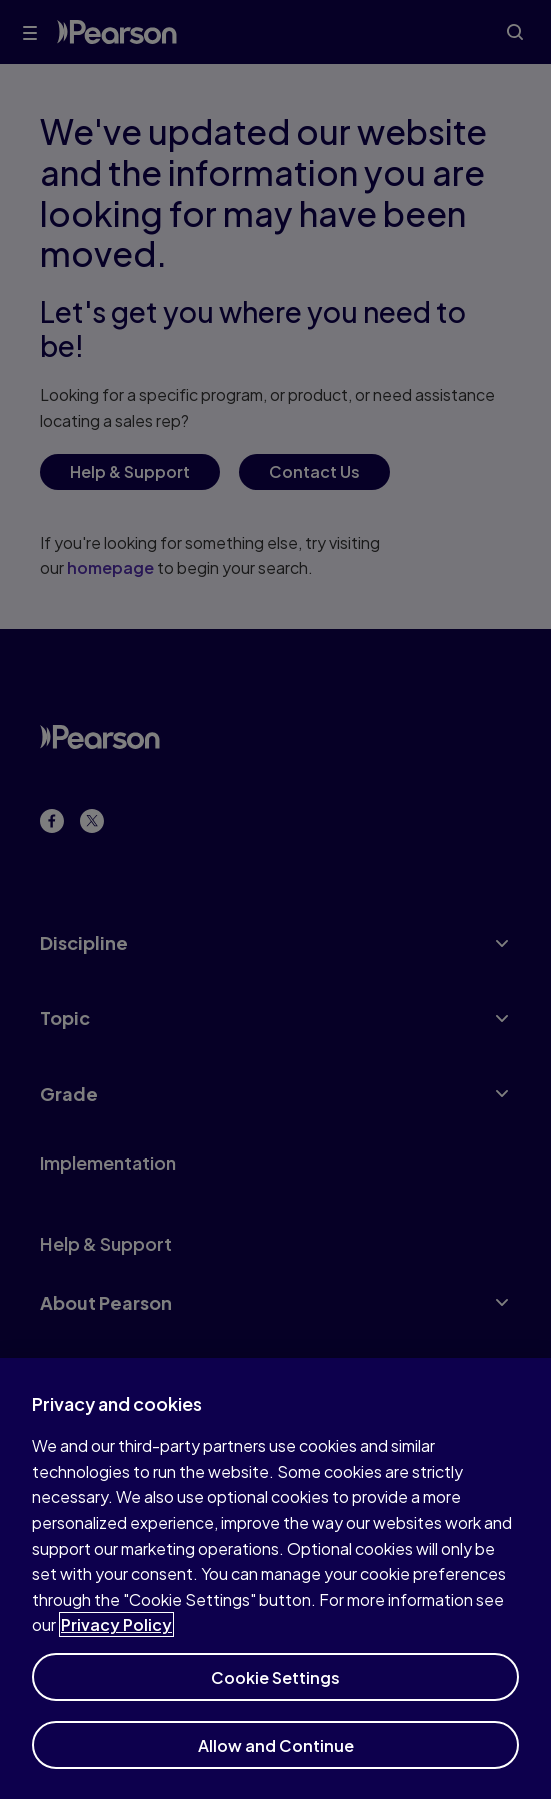 The height and width of the screenshot is (1799, 551). Describe the element at coordinates (276, 1754) in the screenshot. I see `Allow and Continue` at that location.